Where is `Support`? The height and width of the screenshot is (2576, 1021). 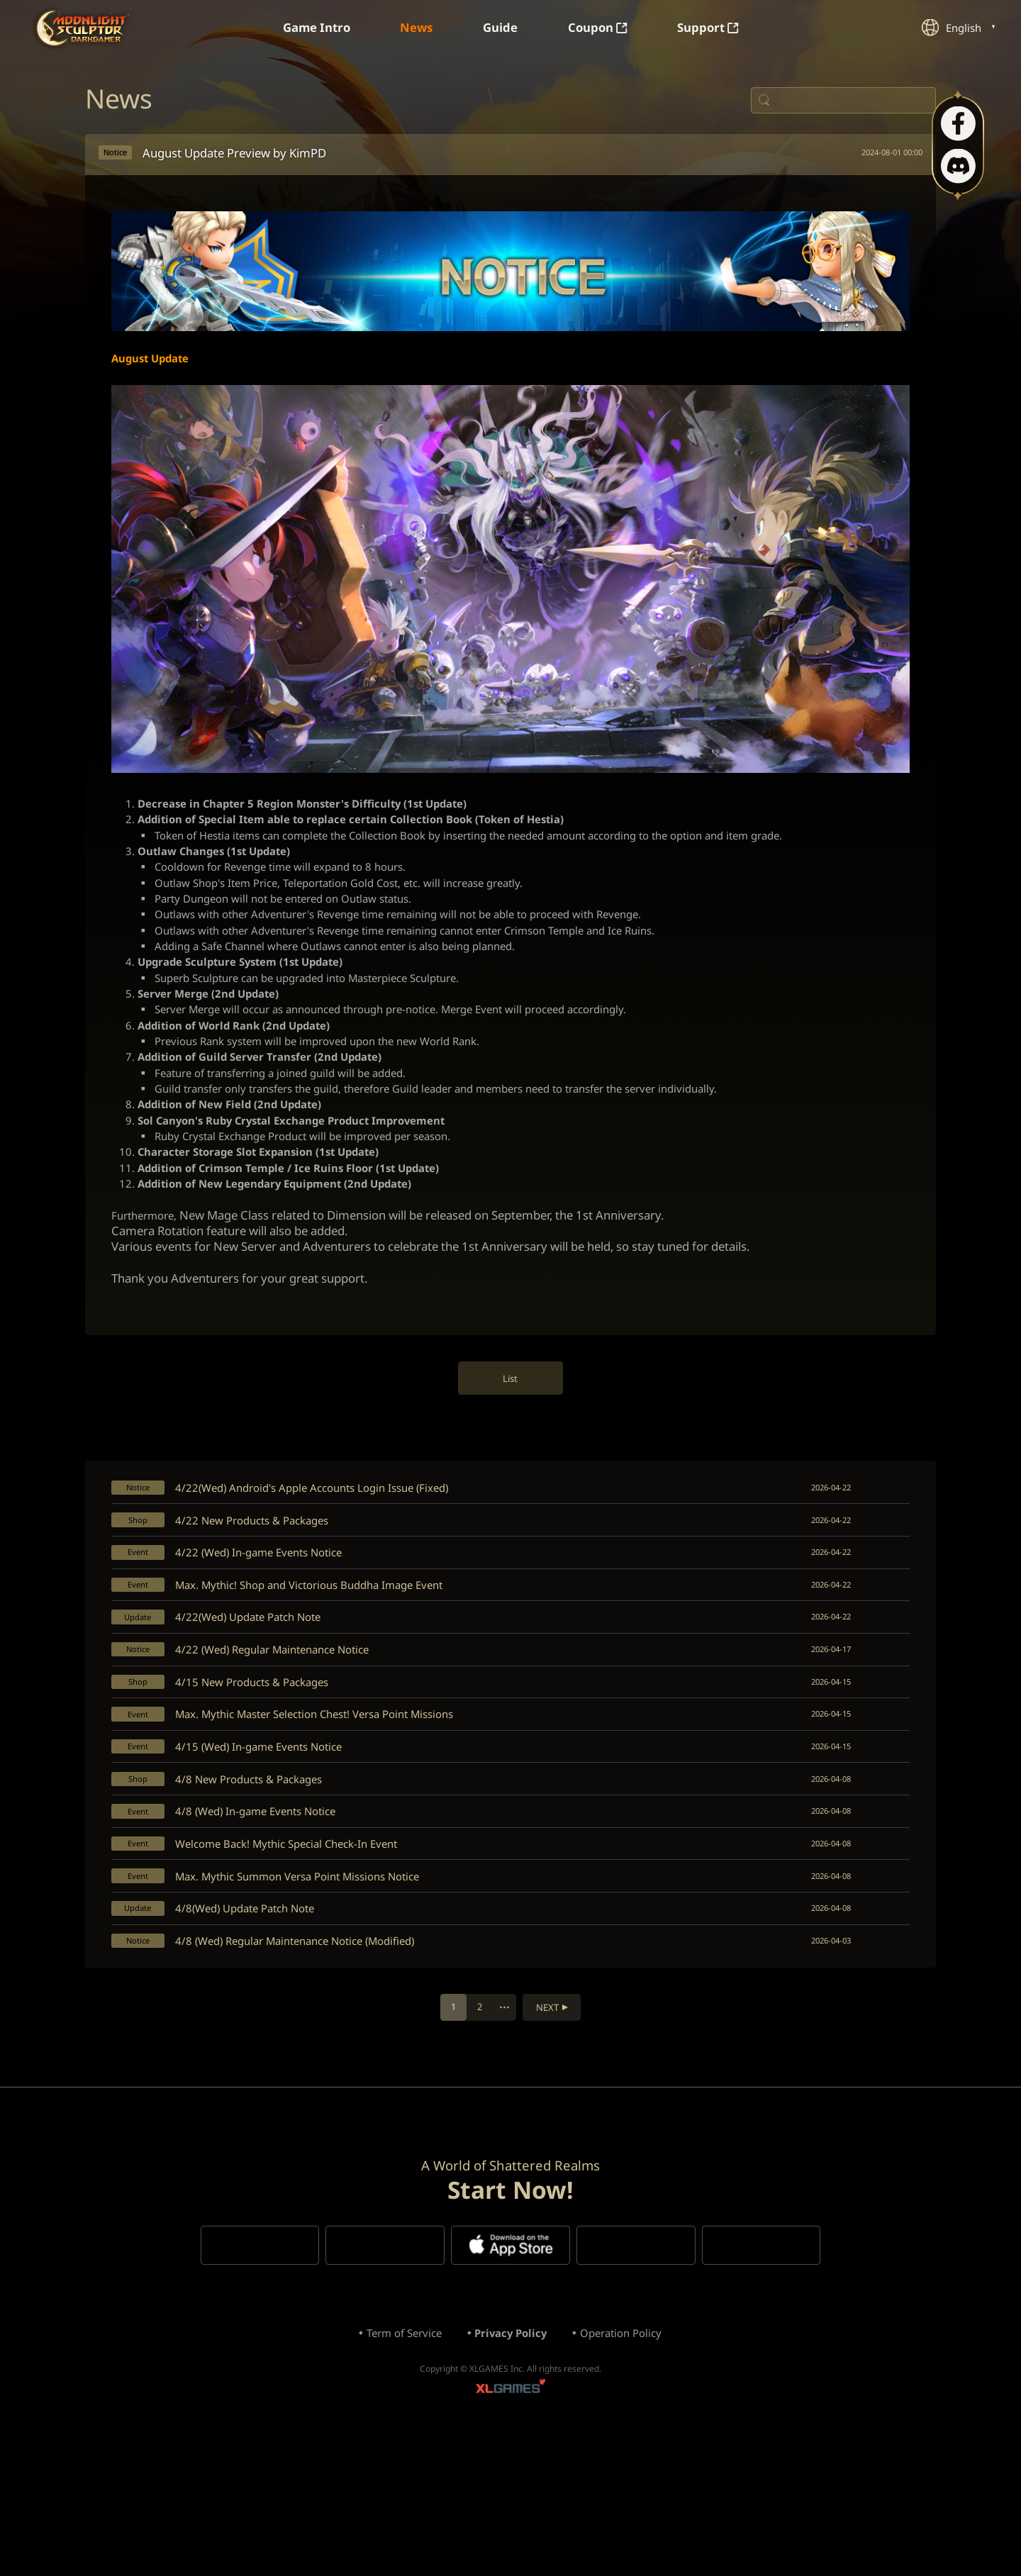
Support is located at coordinates (723, 28).